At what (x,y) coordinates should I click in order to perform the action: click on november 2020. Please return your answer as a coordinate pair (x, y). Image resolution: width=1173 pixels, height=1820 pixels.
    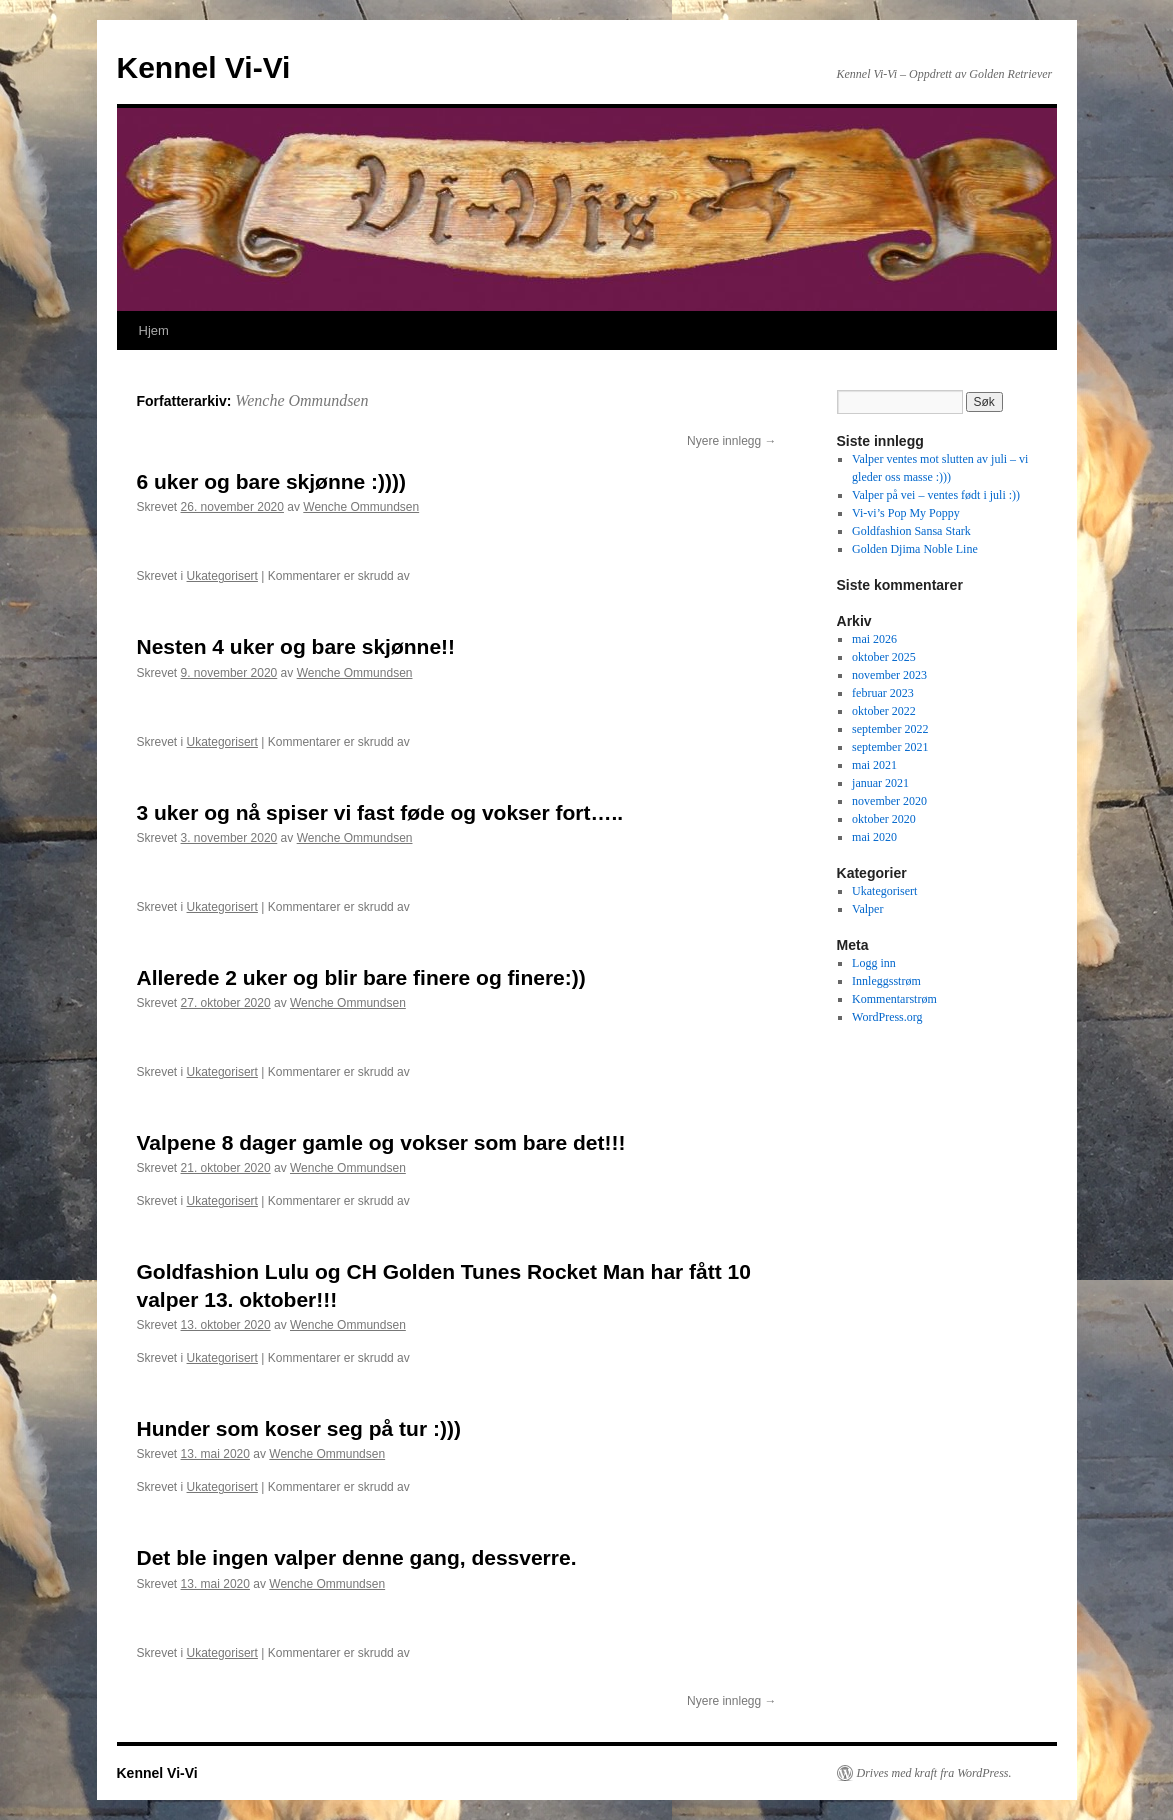
    Looking at the image, I should click on (889, 801).